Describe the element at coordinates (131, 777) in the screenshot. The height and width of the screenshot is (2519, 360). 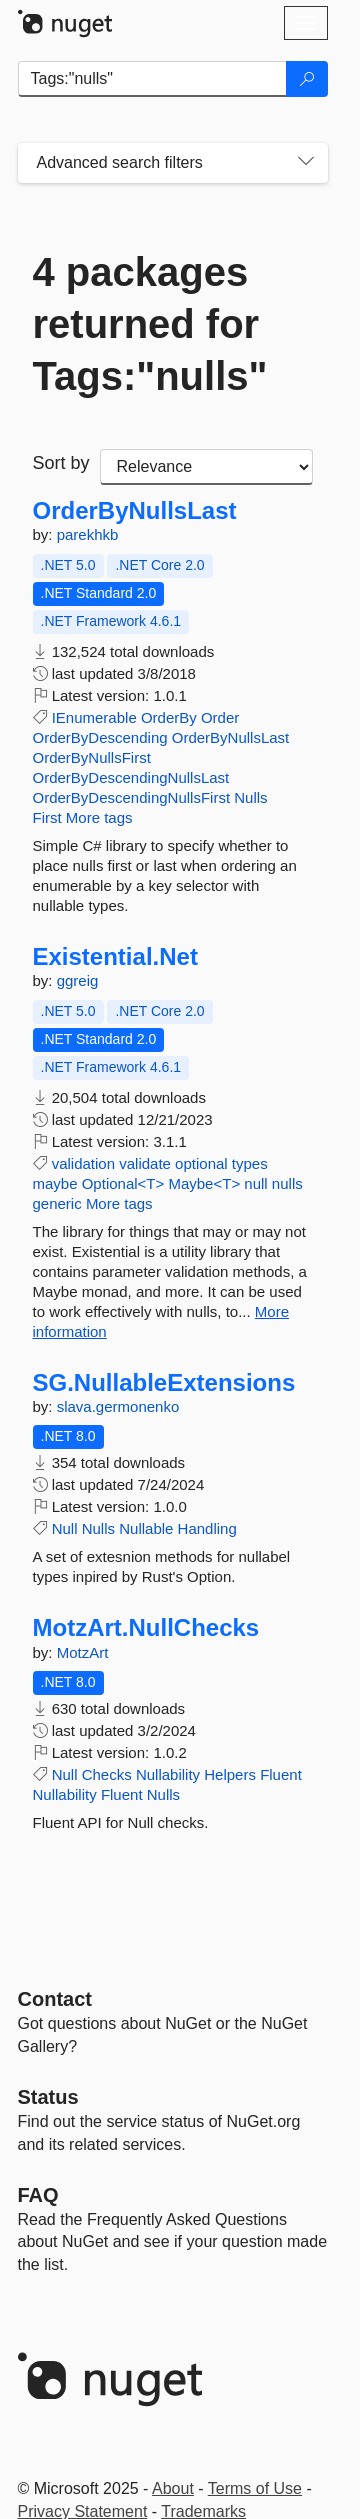
I see `OrderByDescendingNullsLast` at that location.